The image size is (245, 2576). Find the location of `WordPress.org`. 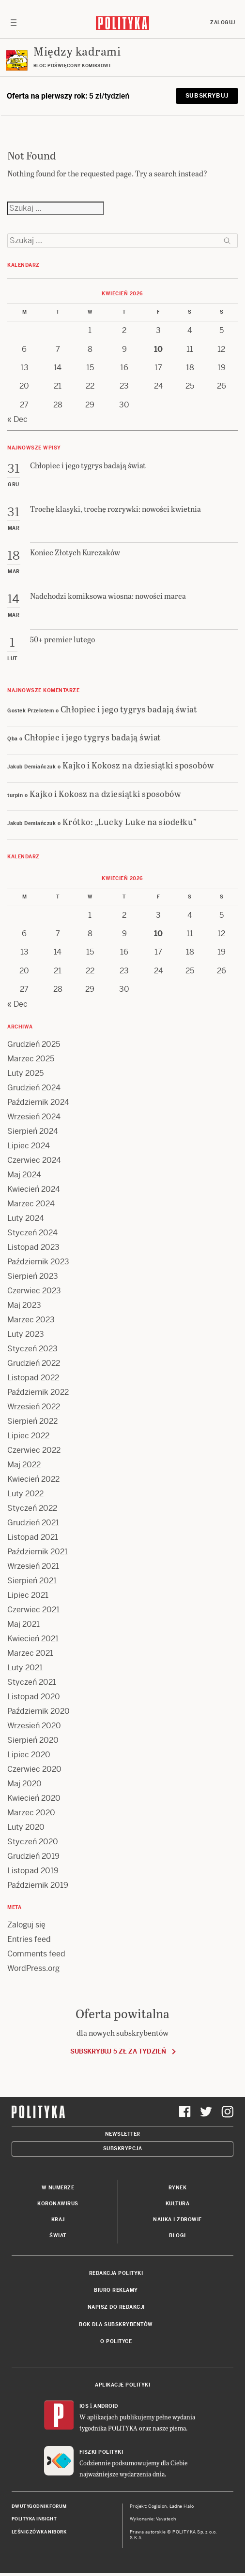

WordPress.org is located at coordinates (33, 1968).